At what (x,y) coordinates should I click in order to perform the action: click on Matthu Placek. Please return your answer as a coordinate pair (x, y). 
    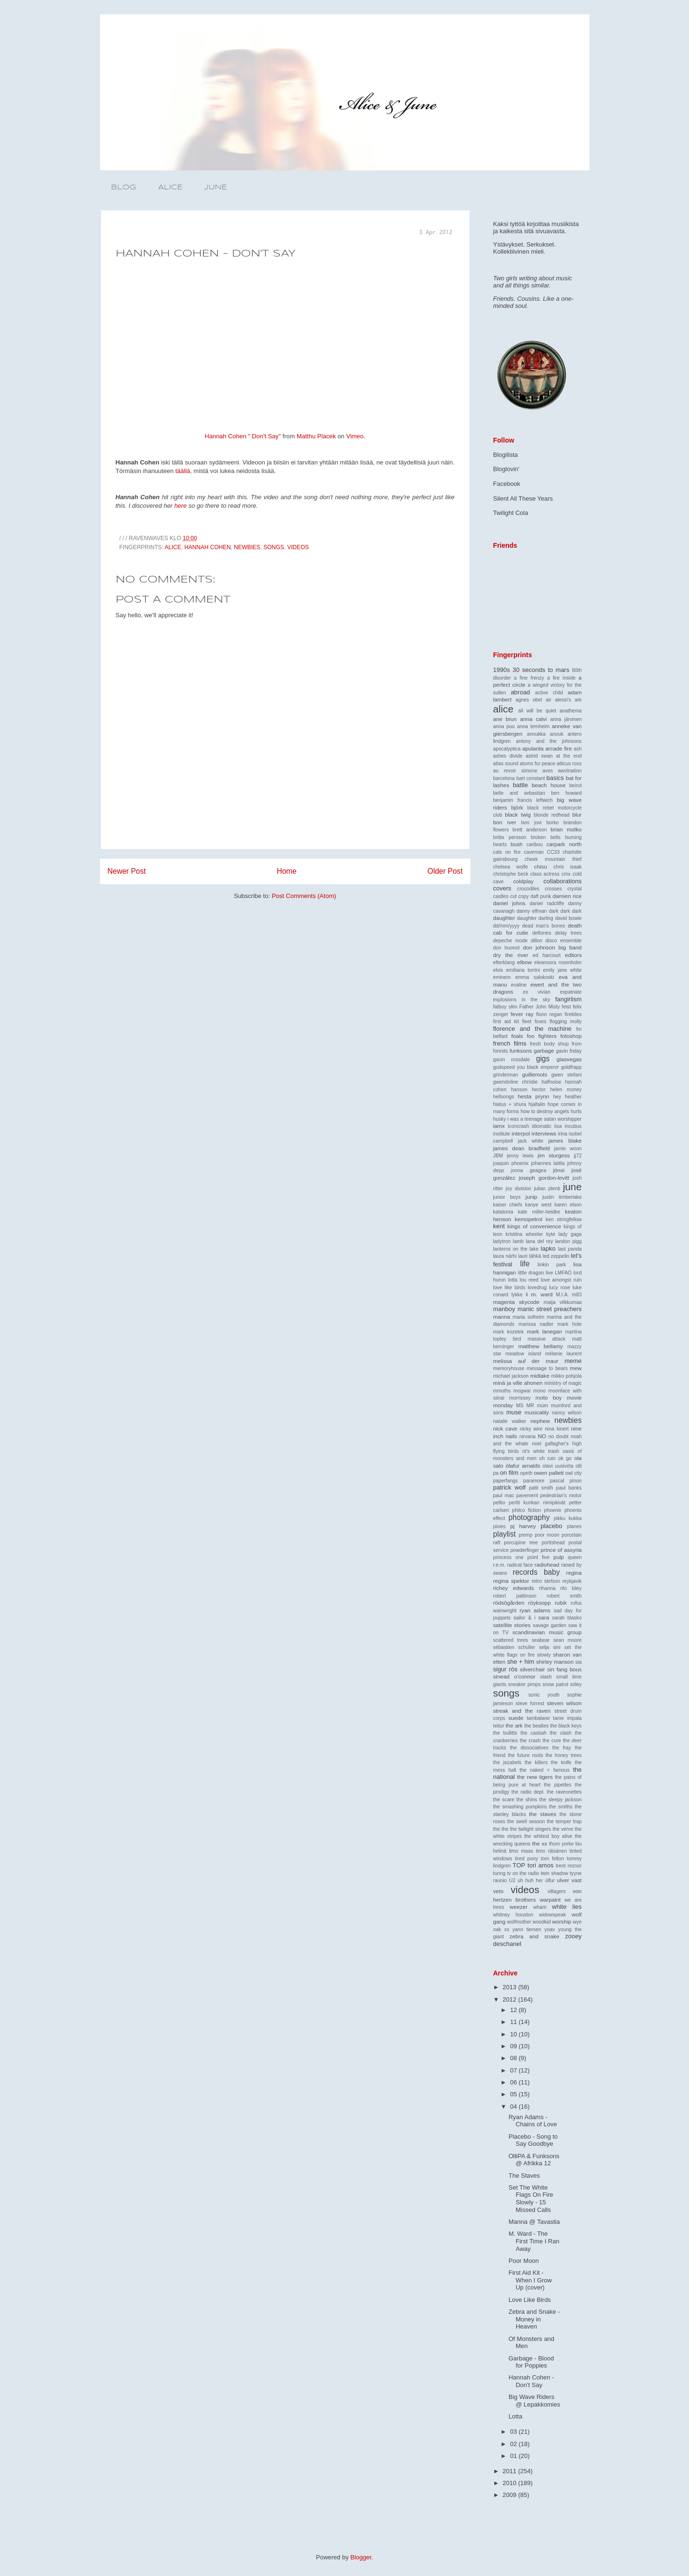
    Looking at the image, I should click on (316, 436).